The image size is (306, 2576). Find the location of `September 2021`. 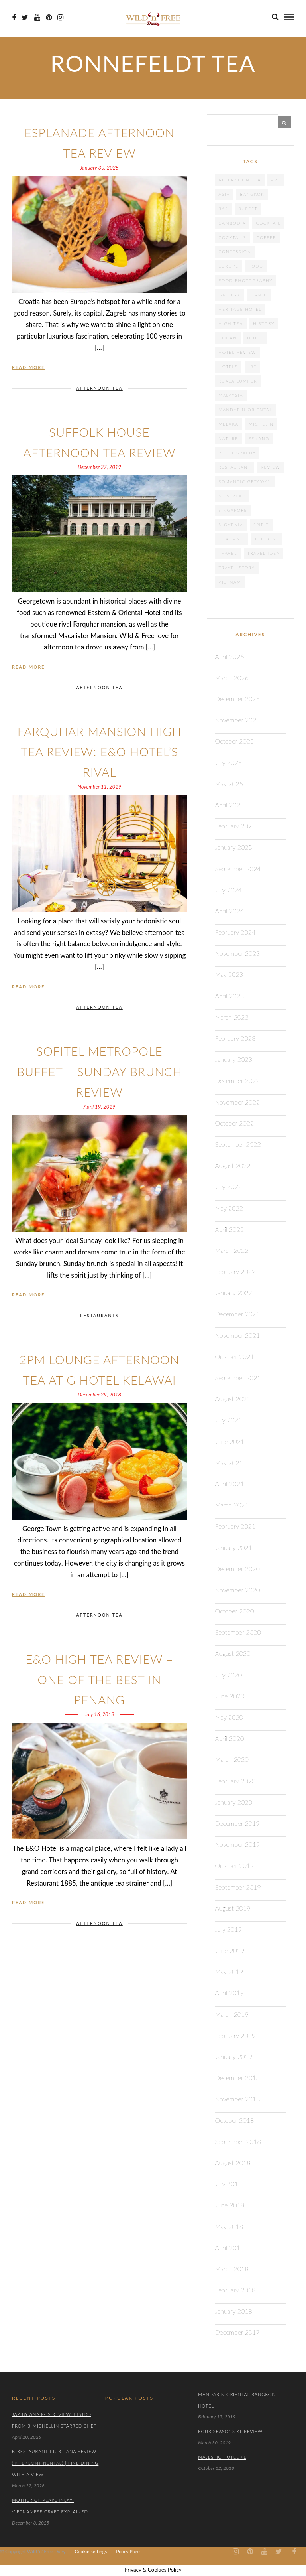

September 2021 is located at coordinates (238, 1377).